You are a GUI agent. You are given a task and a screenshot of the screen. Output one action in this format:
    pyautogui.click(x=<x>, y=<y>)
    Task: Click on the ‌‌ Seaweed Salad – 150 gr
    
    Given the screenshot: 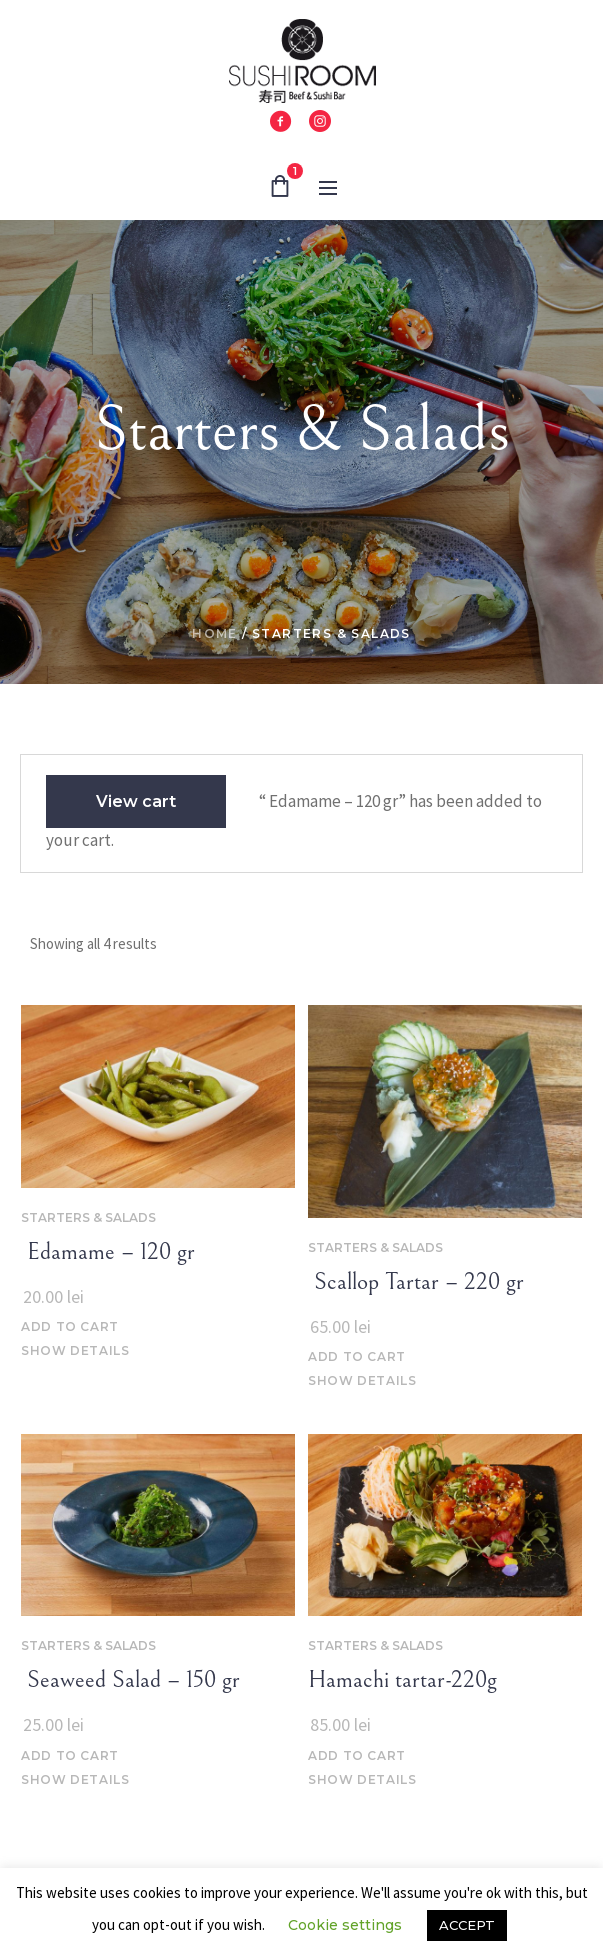 What is the action you would take?
    pyautogui.click(x=130, y=1680)
    